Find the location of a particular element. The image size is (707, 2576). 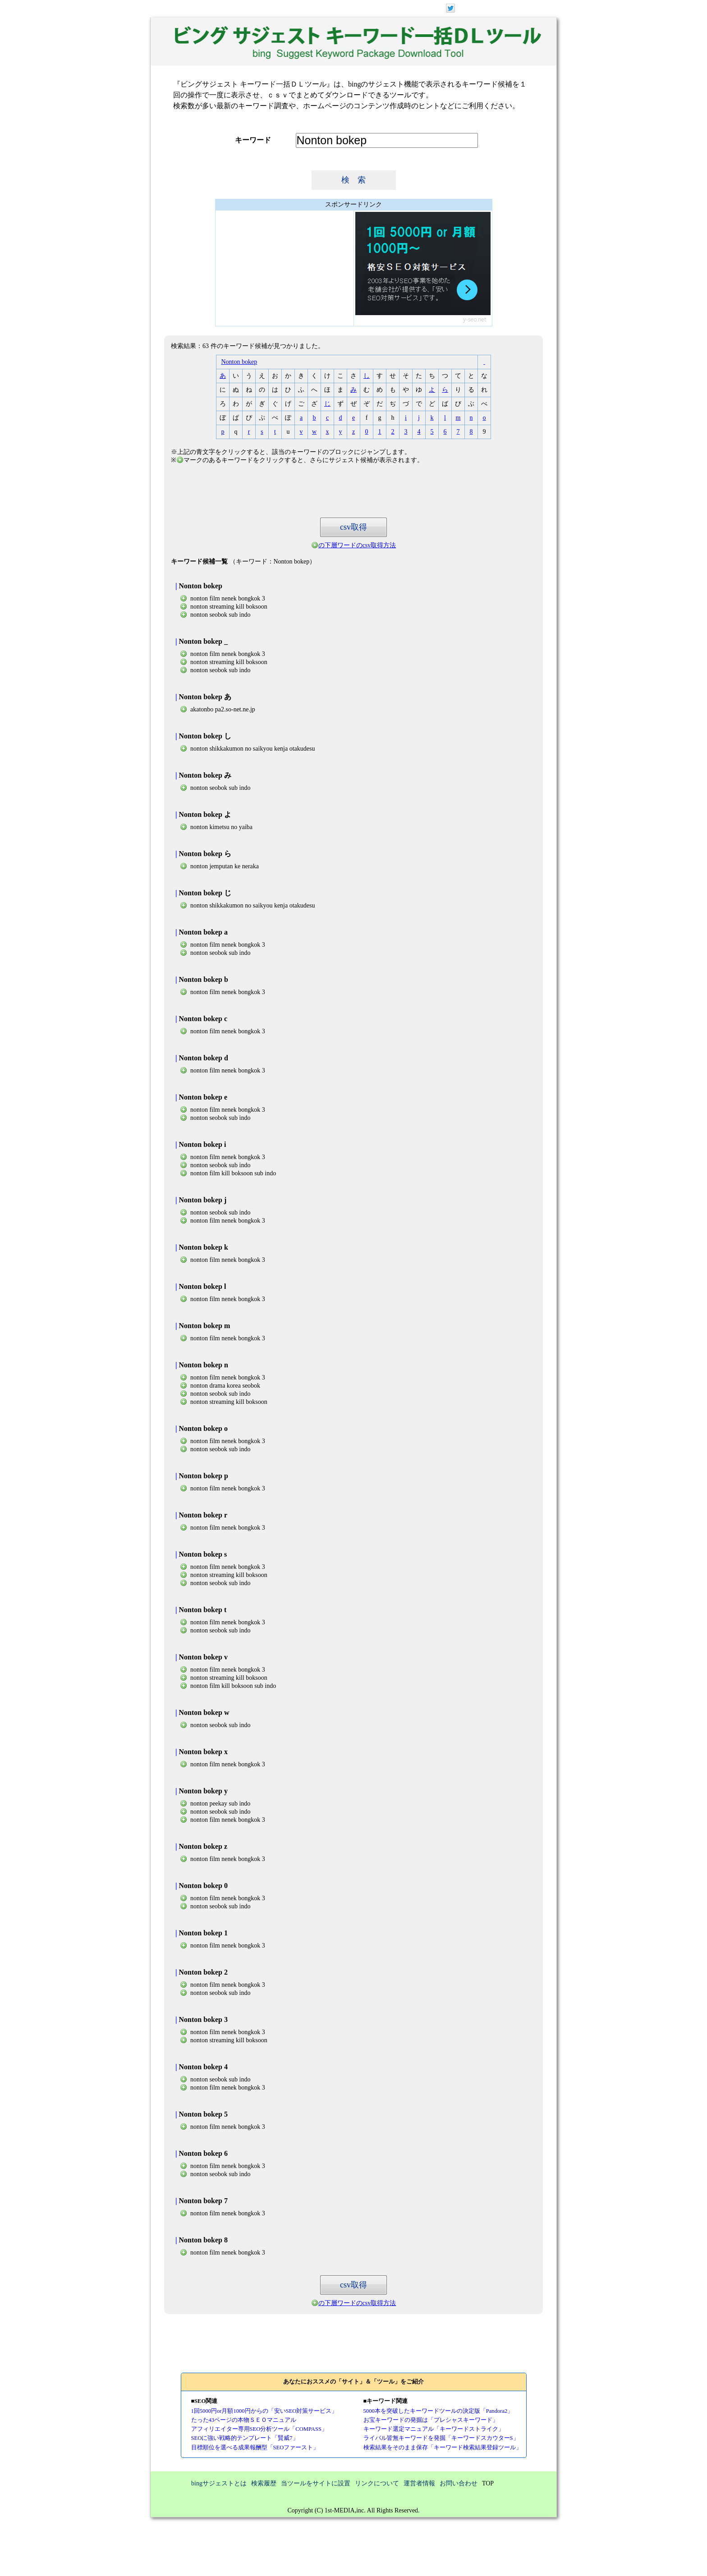

SEOに強い戦略的テンプレート「賢威7」 is located at coordinates (244, 2438).